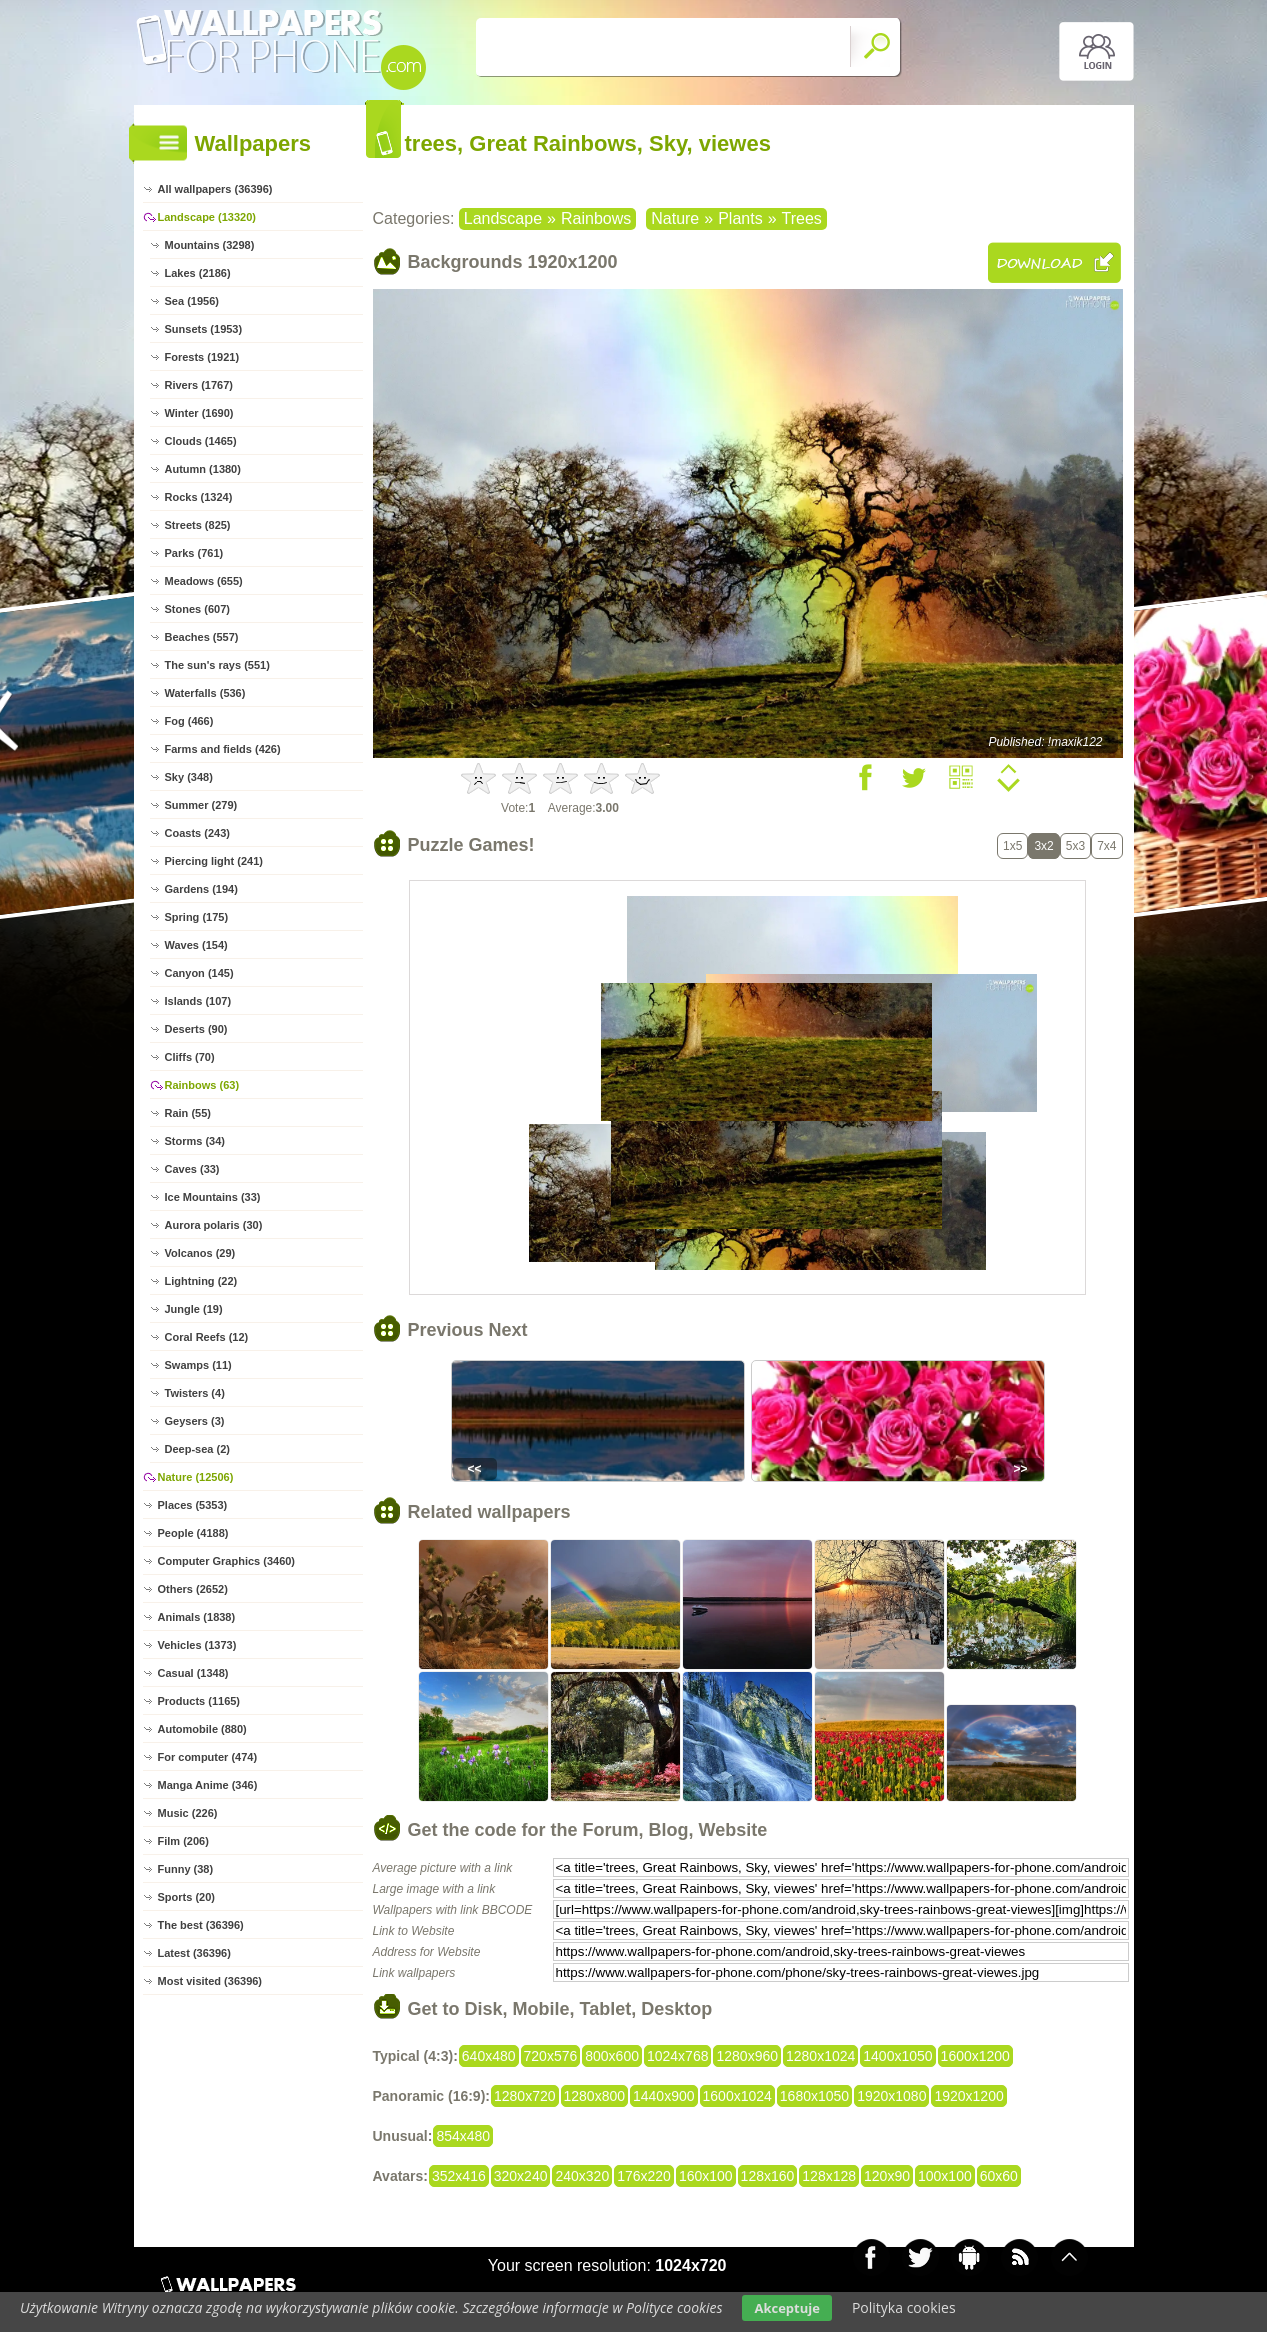 The height and width of the screenshot is (2332, 1267). What do you see at coordinates (582, 2176) in the screenshot?
I see `240x320` at bounding box center [582, 2176].